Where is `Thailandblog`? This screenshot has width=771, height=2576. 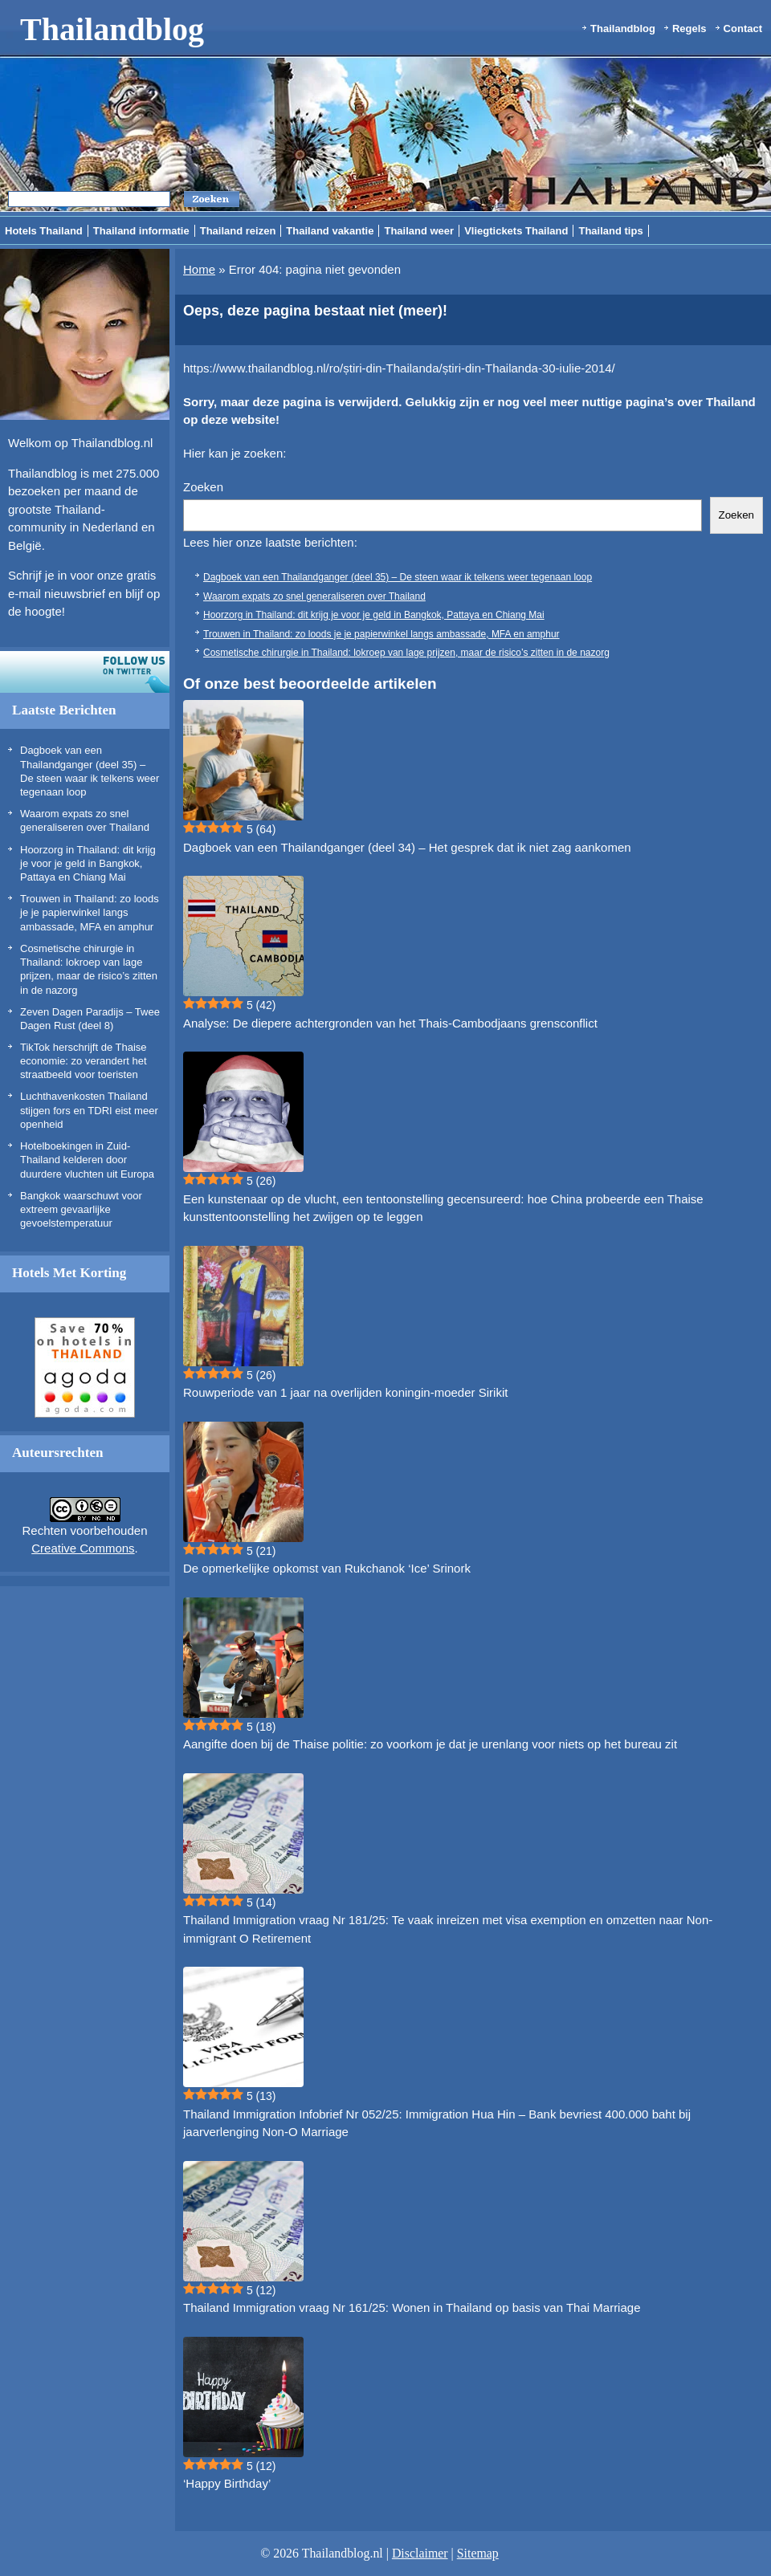 Thailandblog is located at coordinates (112, 29).